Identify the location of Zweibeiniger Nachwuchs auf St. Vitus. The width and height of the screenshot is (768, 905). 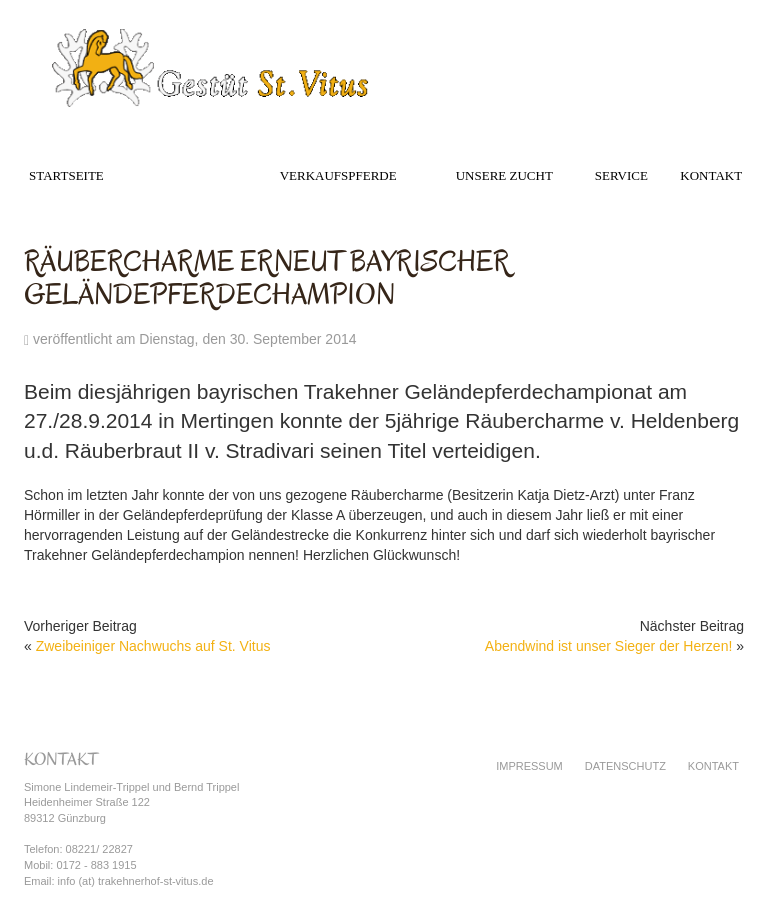
(153, 646).